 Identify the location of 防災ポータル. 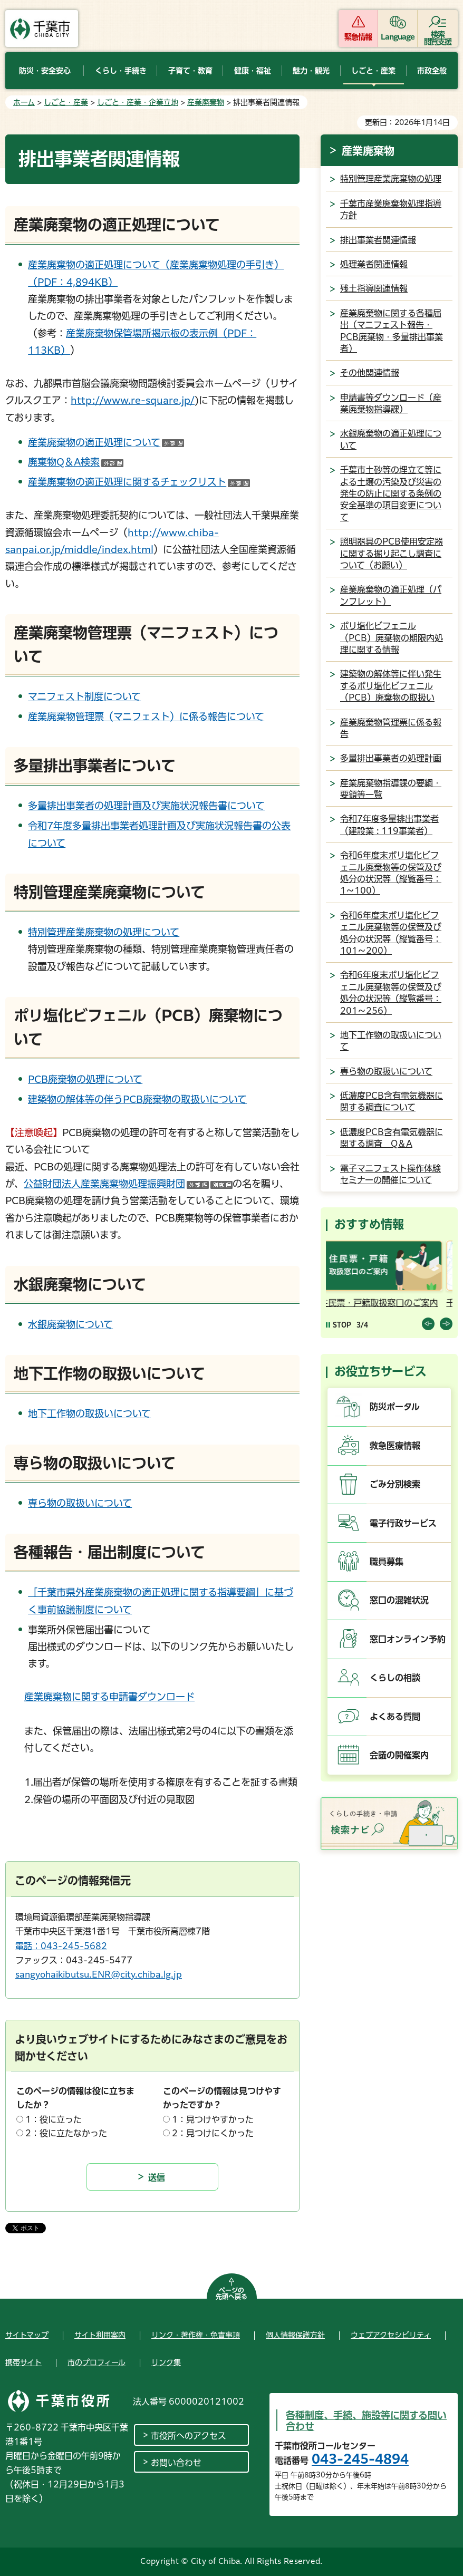
(395, 1406).